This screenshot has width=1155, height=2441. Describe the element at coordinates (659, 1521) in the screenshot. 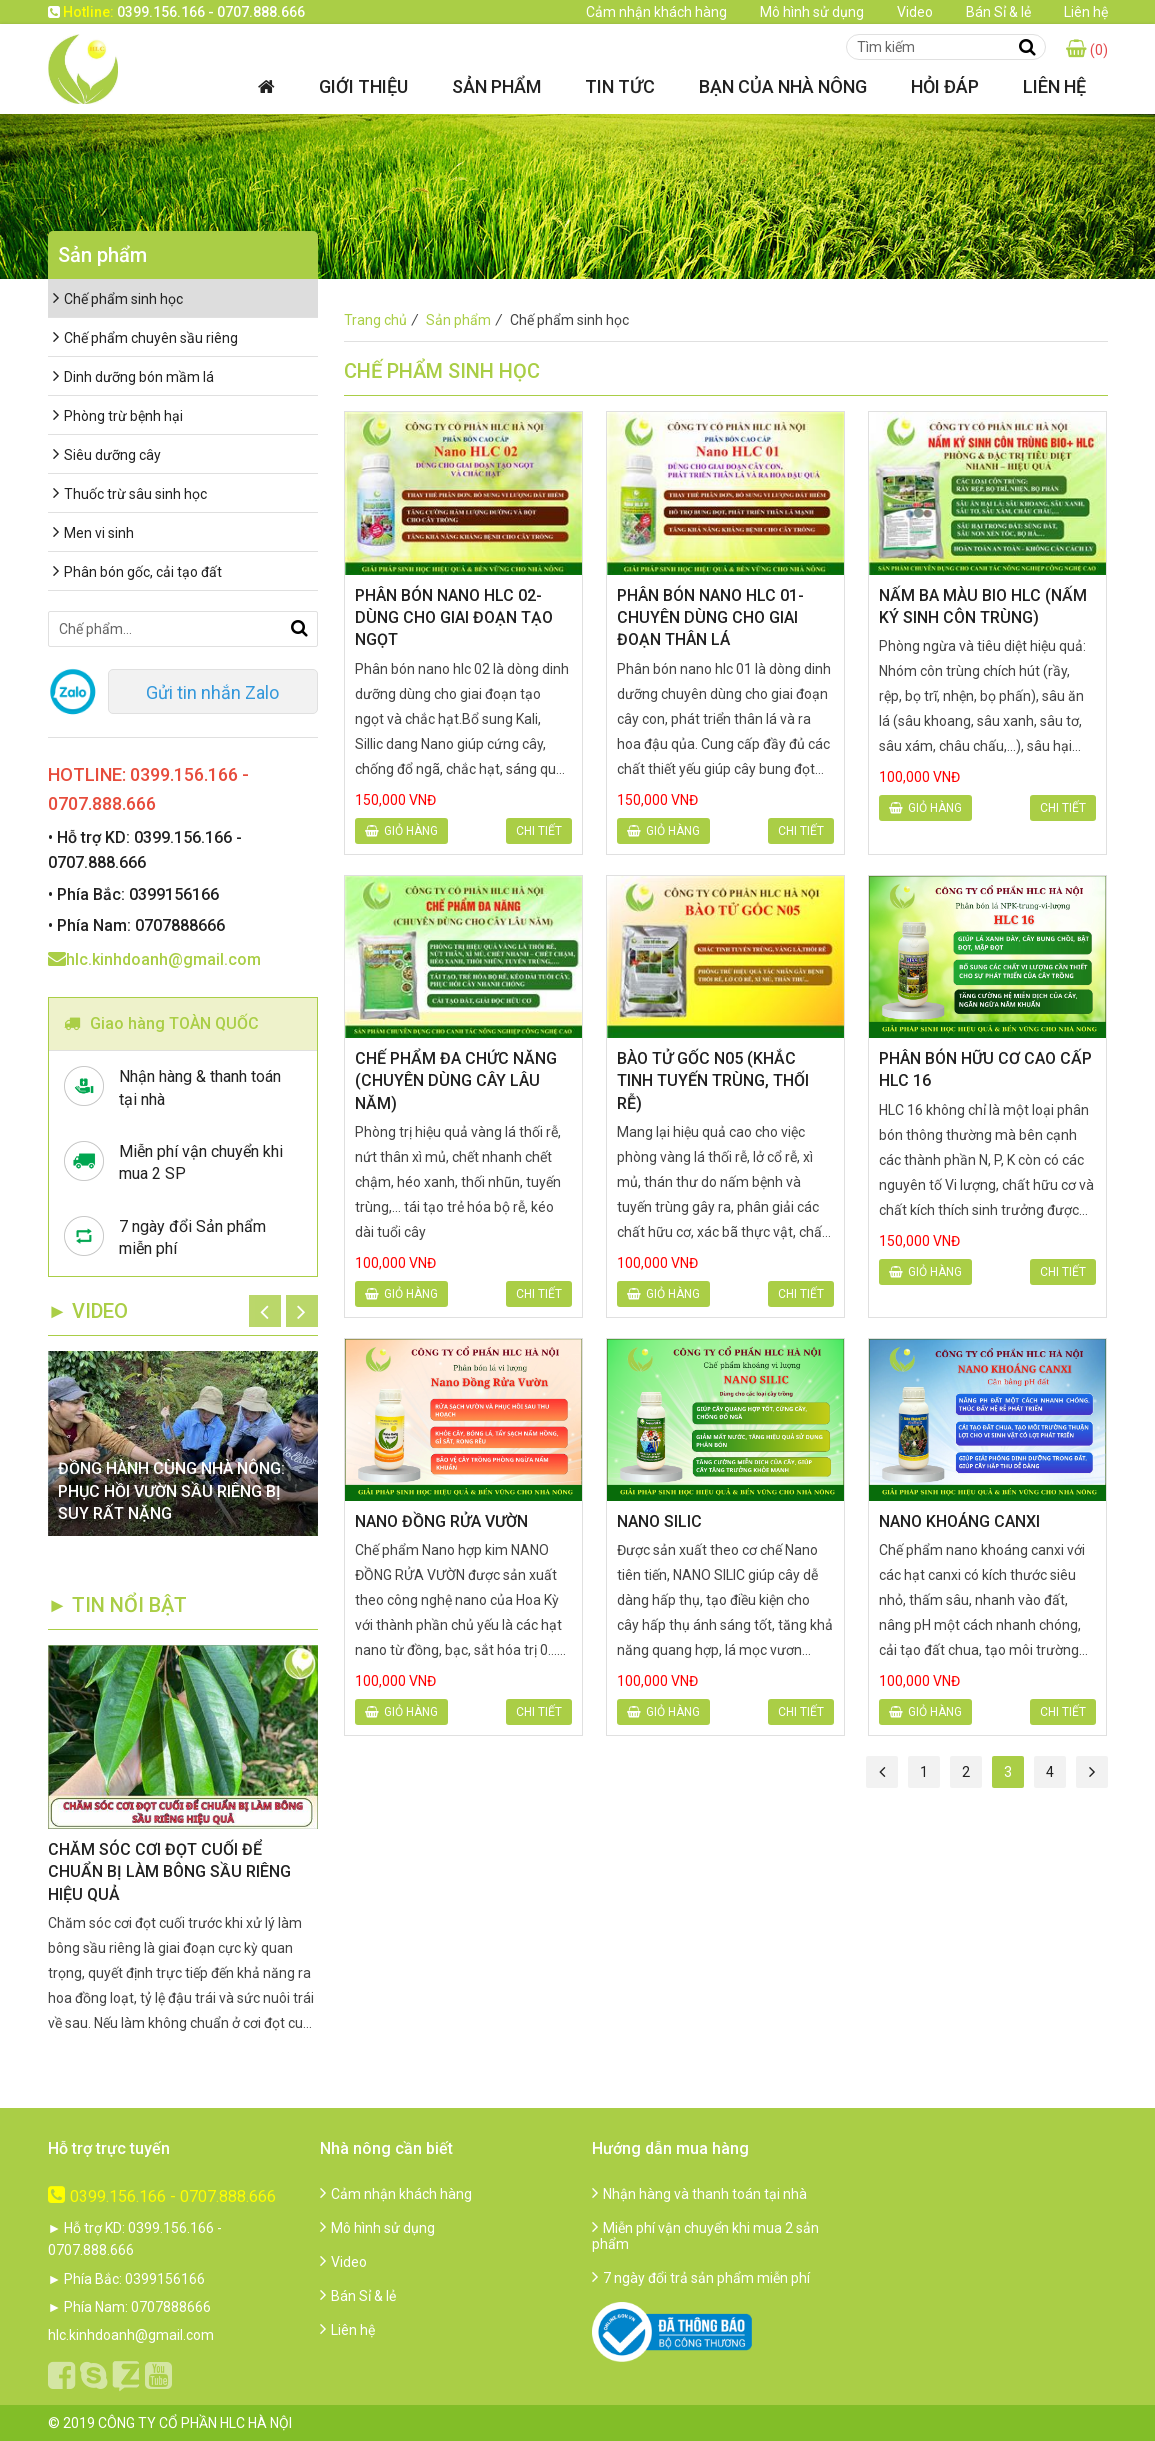

I see `NANO SILIC` at that location.